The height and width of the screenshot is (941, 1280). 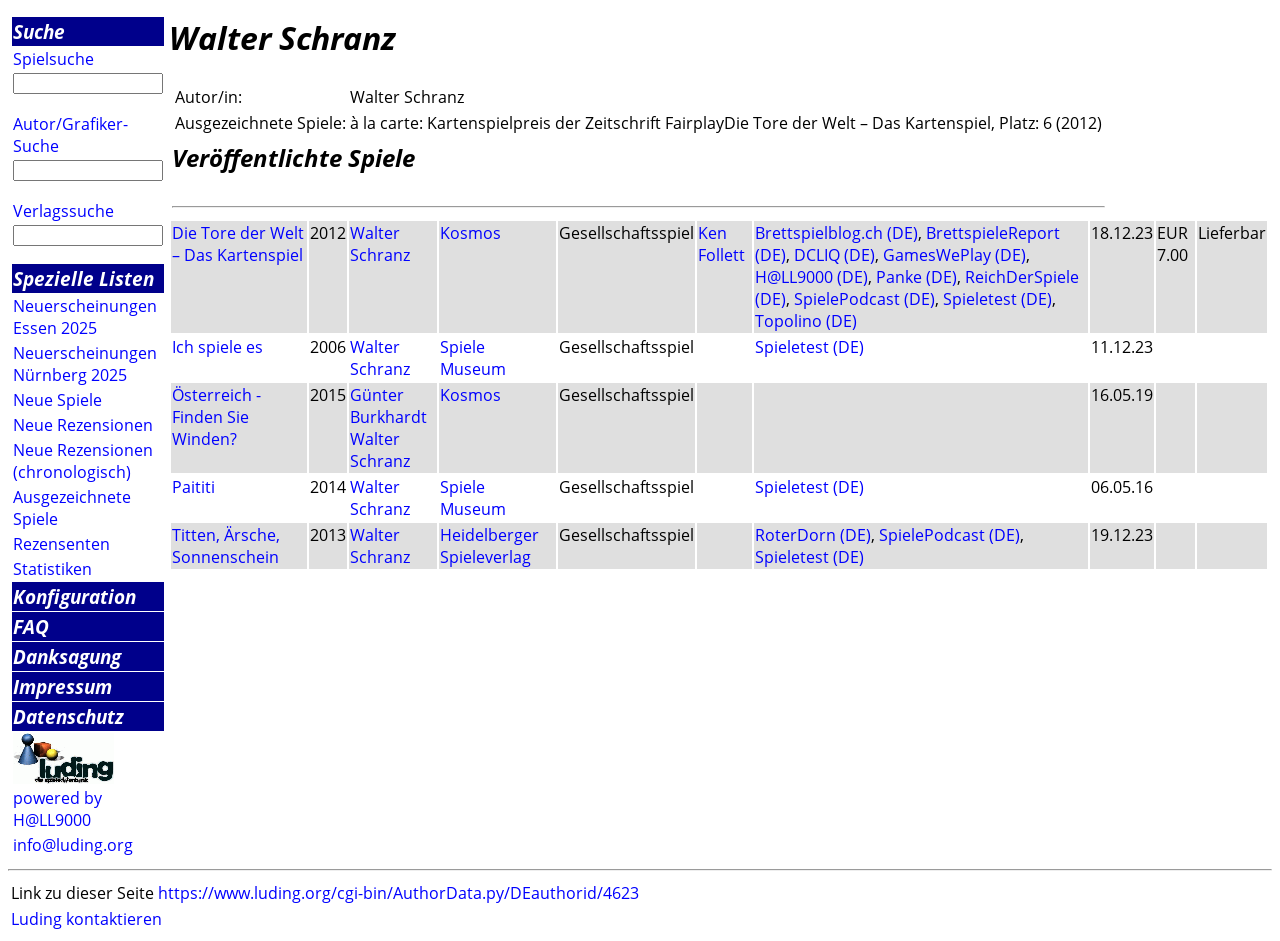 I want to click on Österreich - Finden Sie Winden?, so click(x=216, y=417).